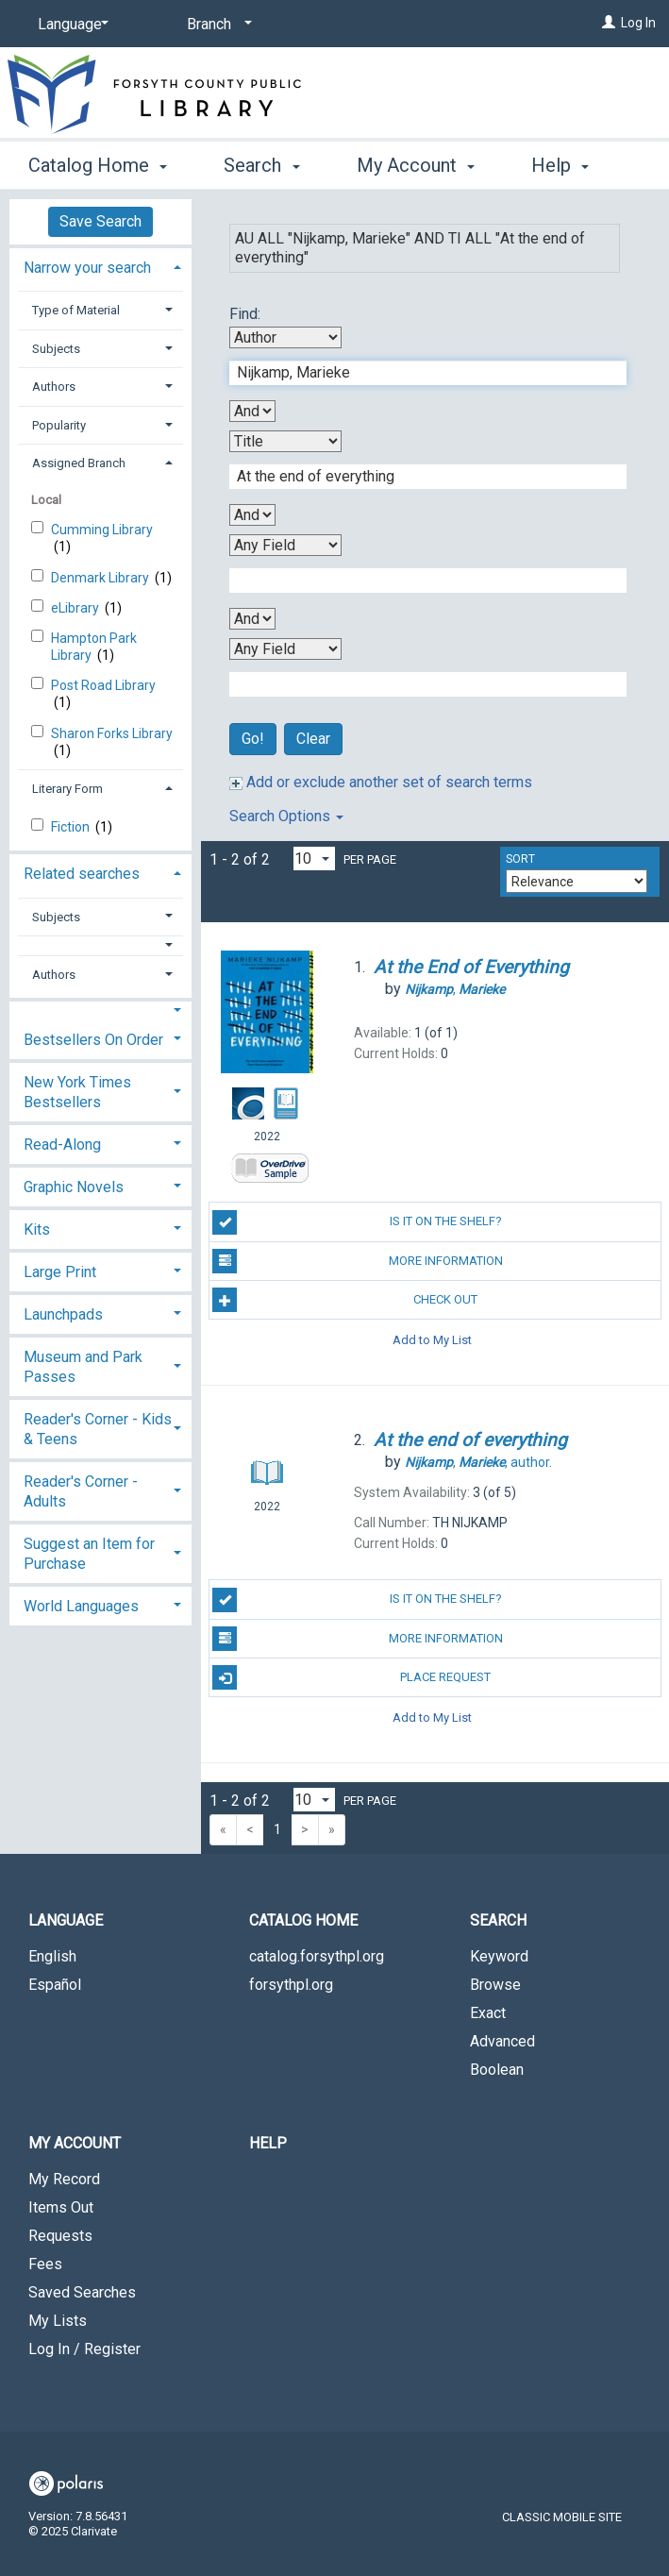  Describe the element at coordinates (285, 337) in the screenshot. I see `[First Search By]` at that location.